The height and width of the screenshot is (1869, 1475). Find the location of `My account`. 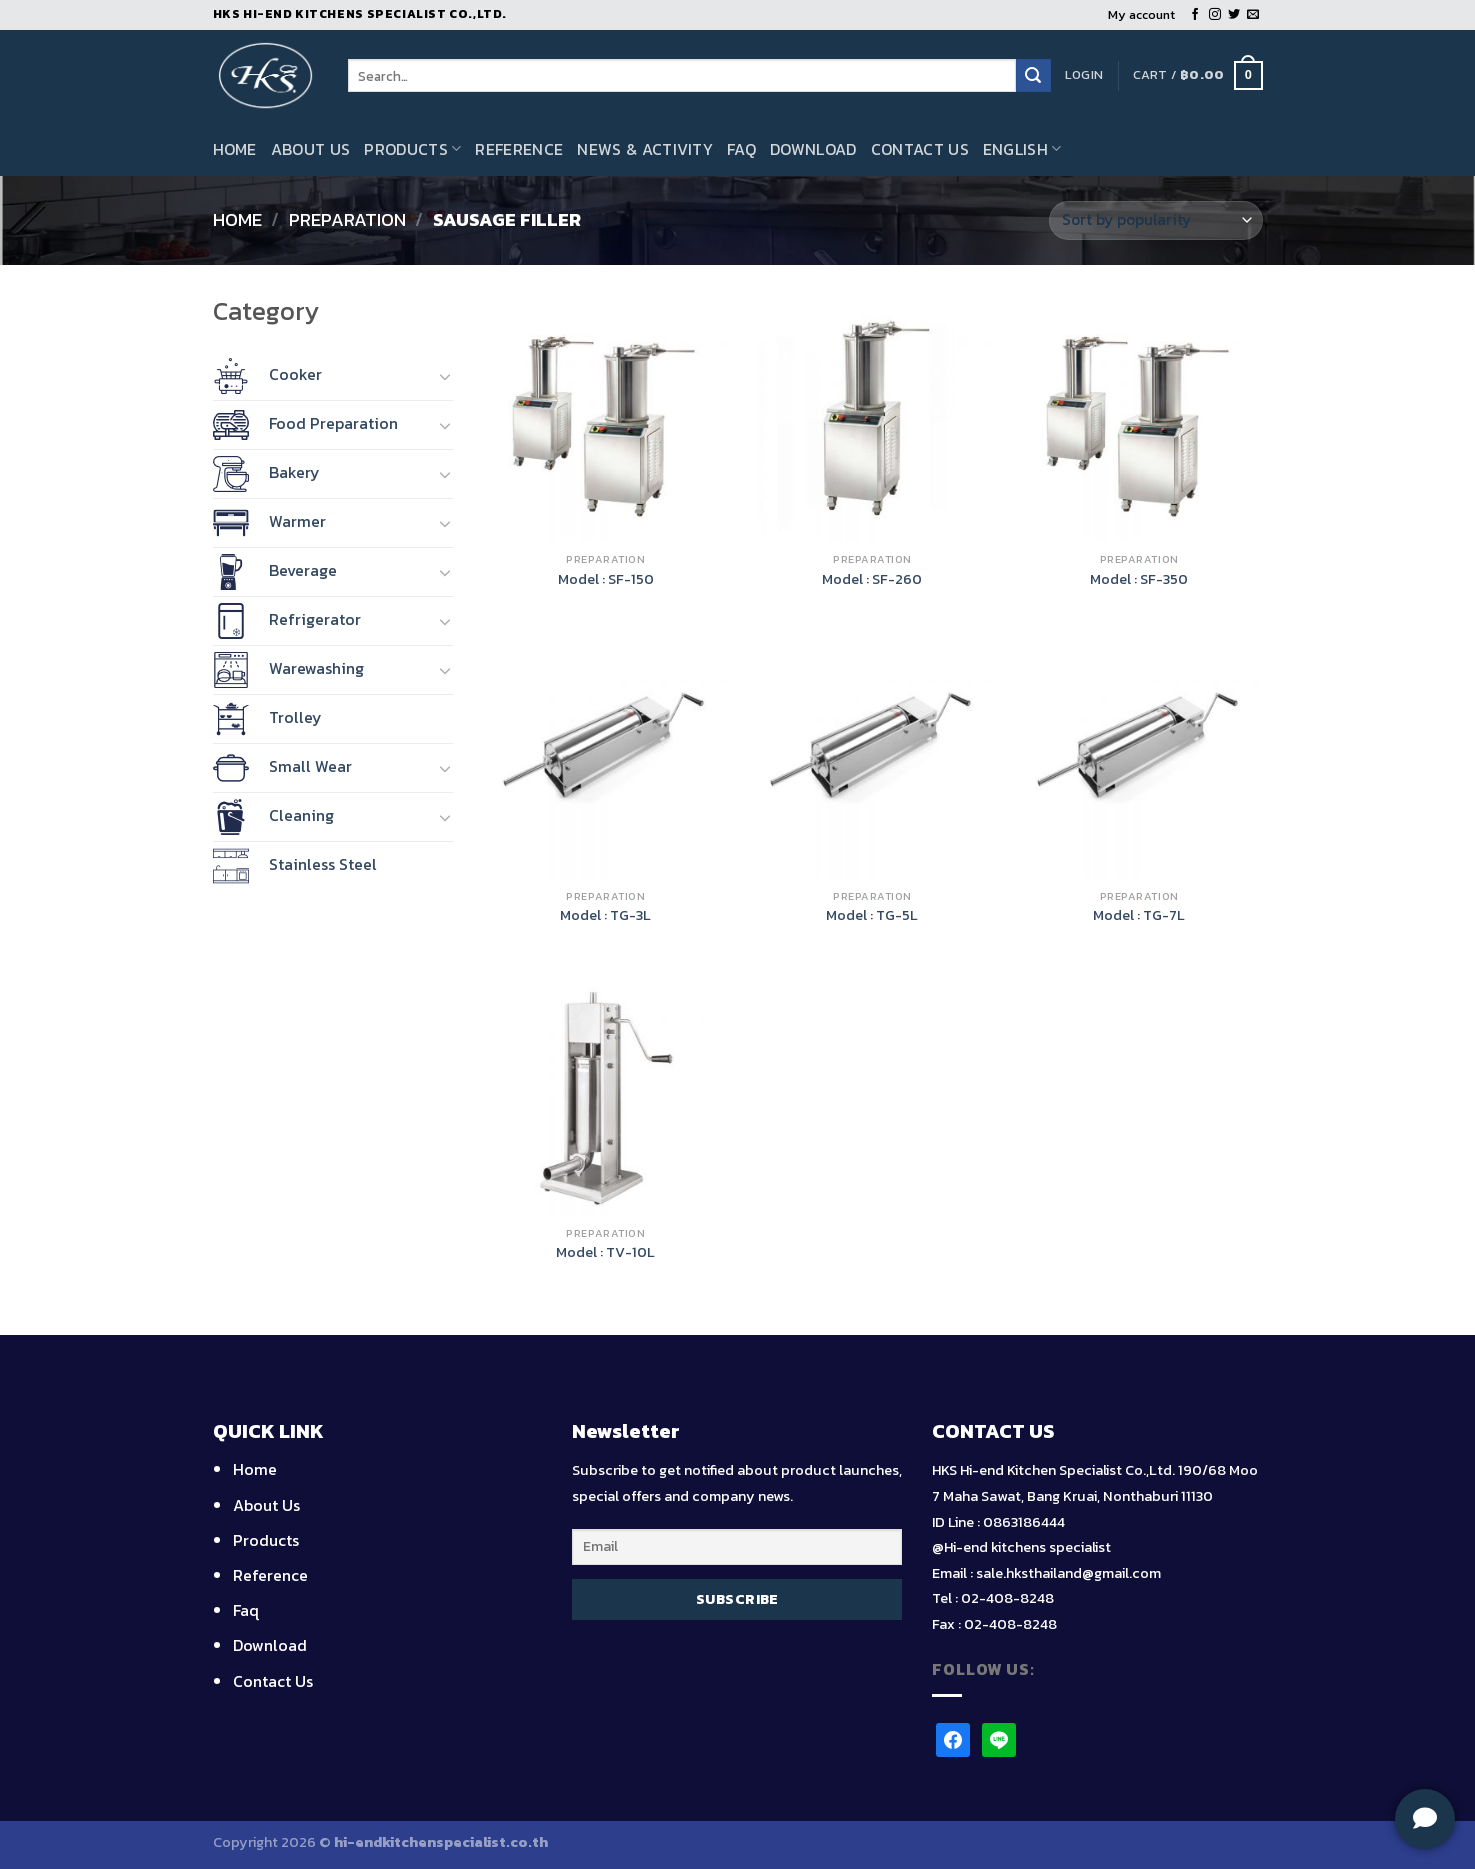

My account is located at coordinates (1141, 14).